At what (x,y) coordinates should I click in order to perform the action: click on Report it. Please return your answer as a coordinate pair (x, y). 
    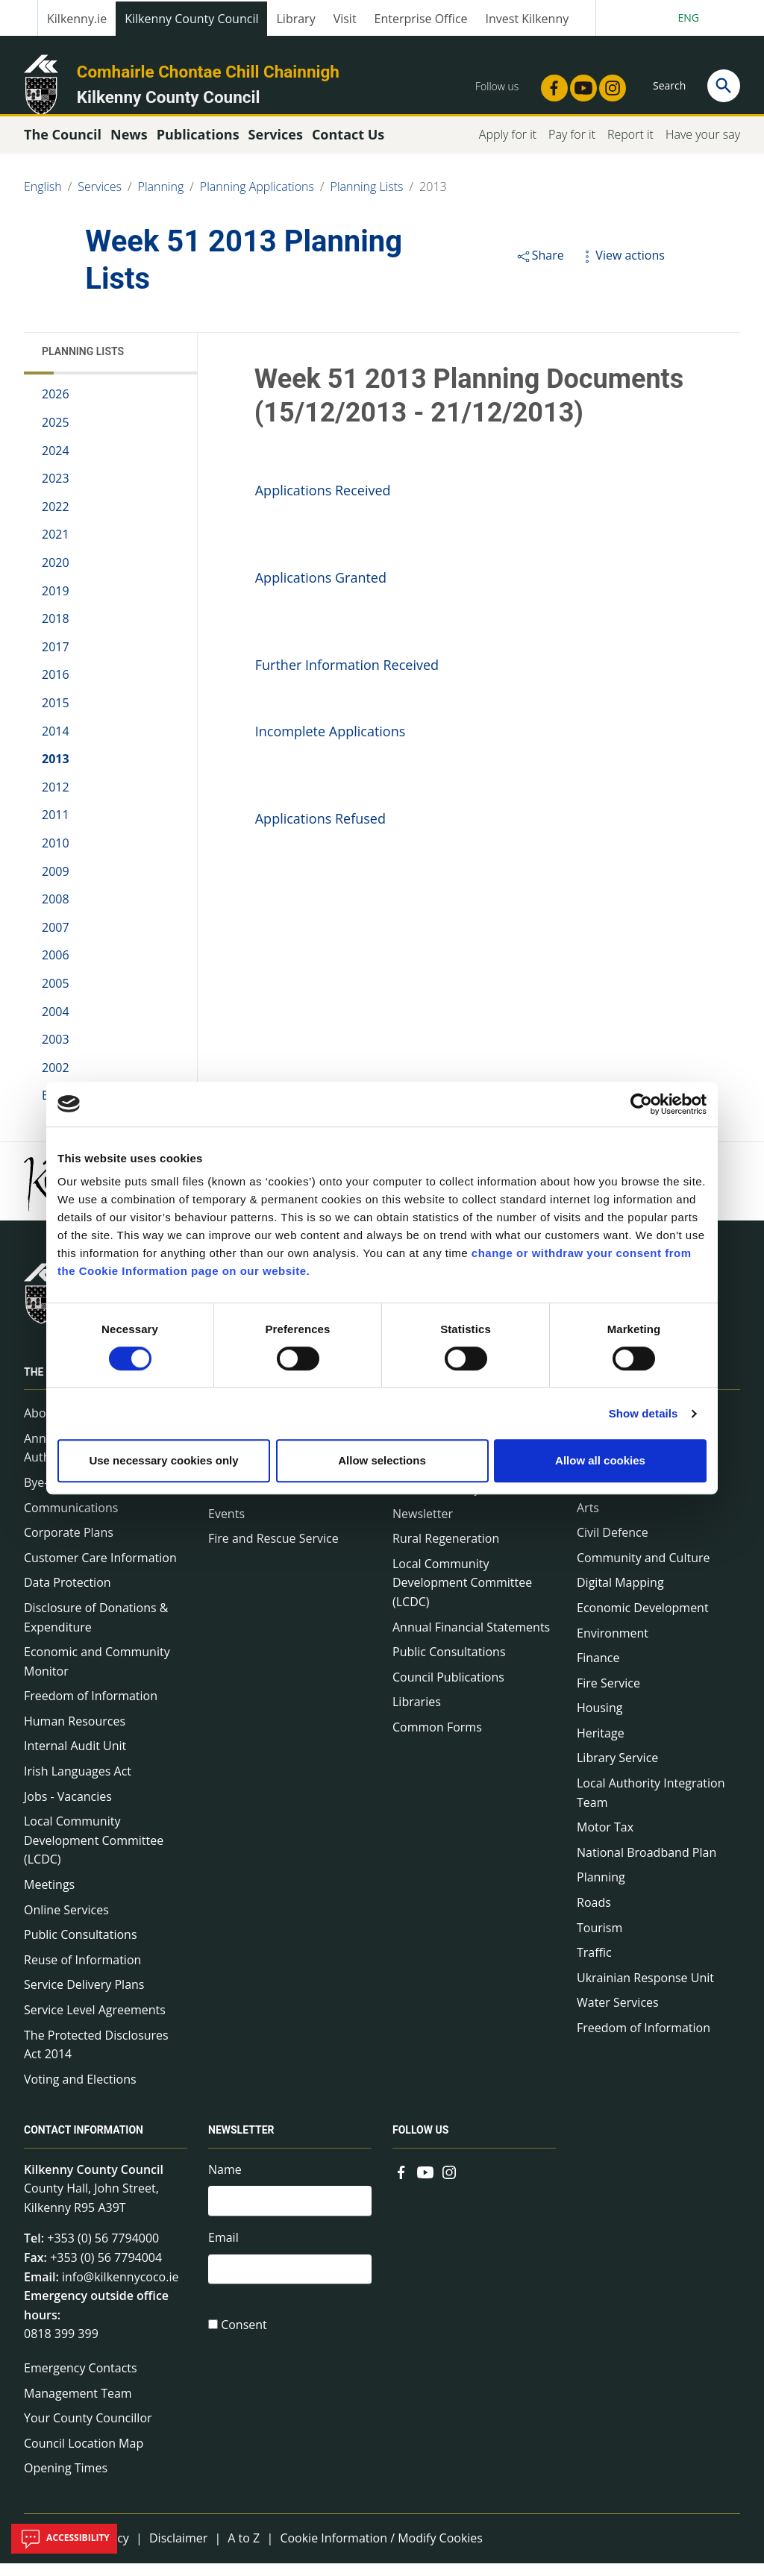
    Looking at the image, I should click on (630, 148).